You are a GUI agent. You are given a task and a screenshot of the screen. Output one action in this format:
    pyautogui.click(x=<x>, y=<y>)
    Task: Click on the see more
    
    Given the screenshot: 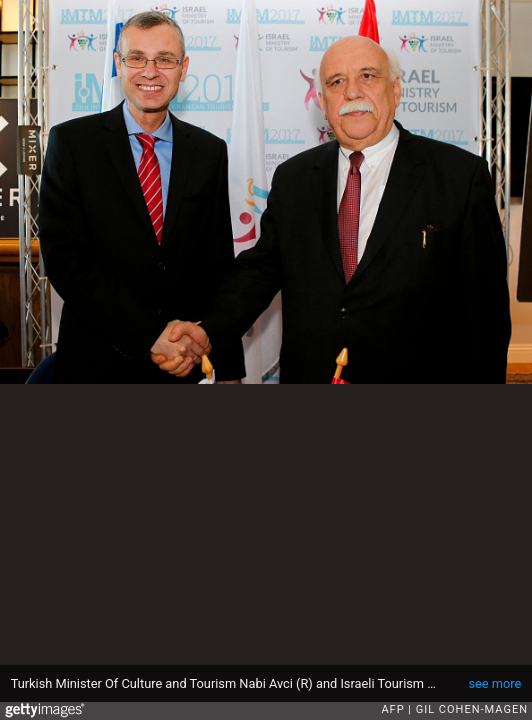 What is the action you would take?
    pyautogui.click(x=494, y=683)
    